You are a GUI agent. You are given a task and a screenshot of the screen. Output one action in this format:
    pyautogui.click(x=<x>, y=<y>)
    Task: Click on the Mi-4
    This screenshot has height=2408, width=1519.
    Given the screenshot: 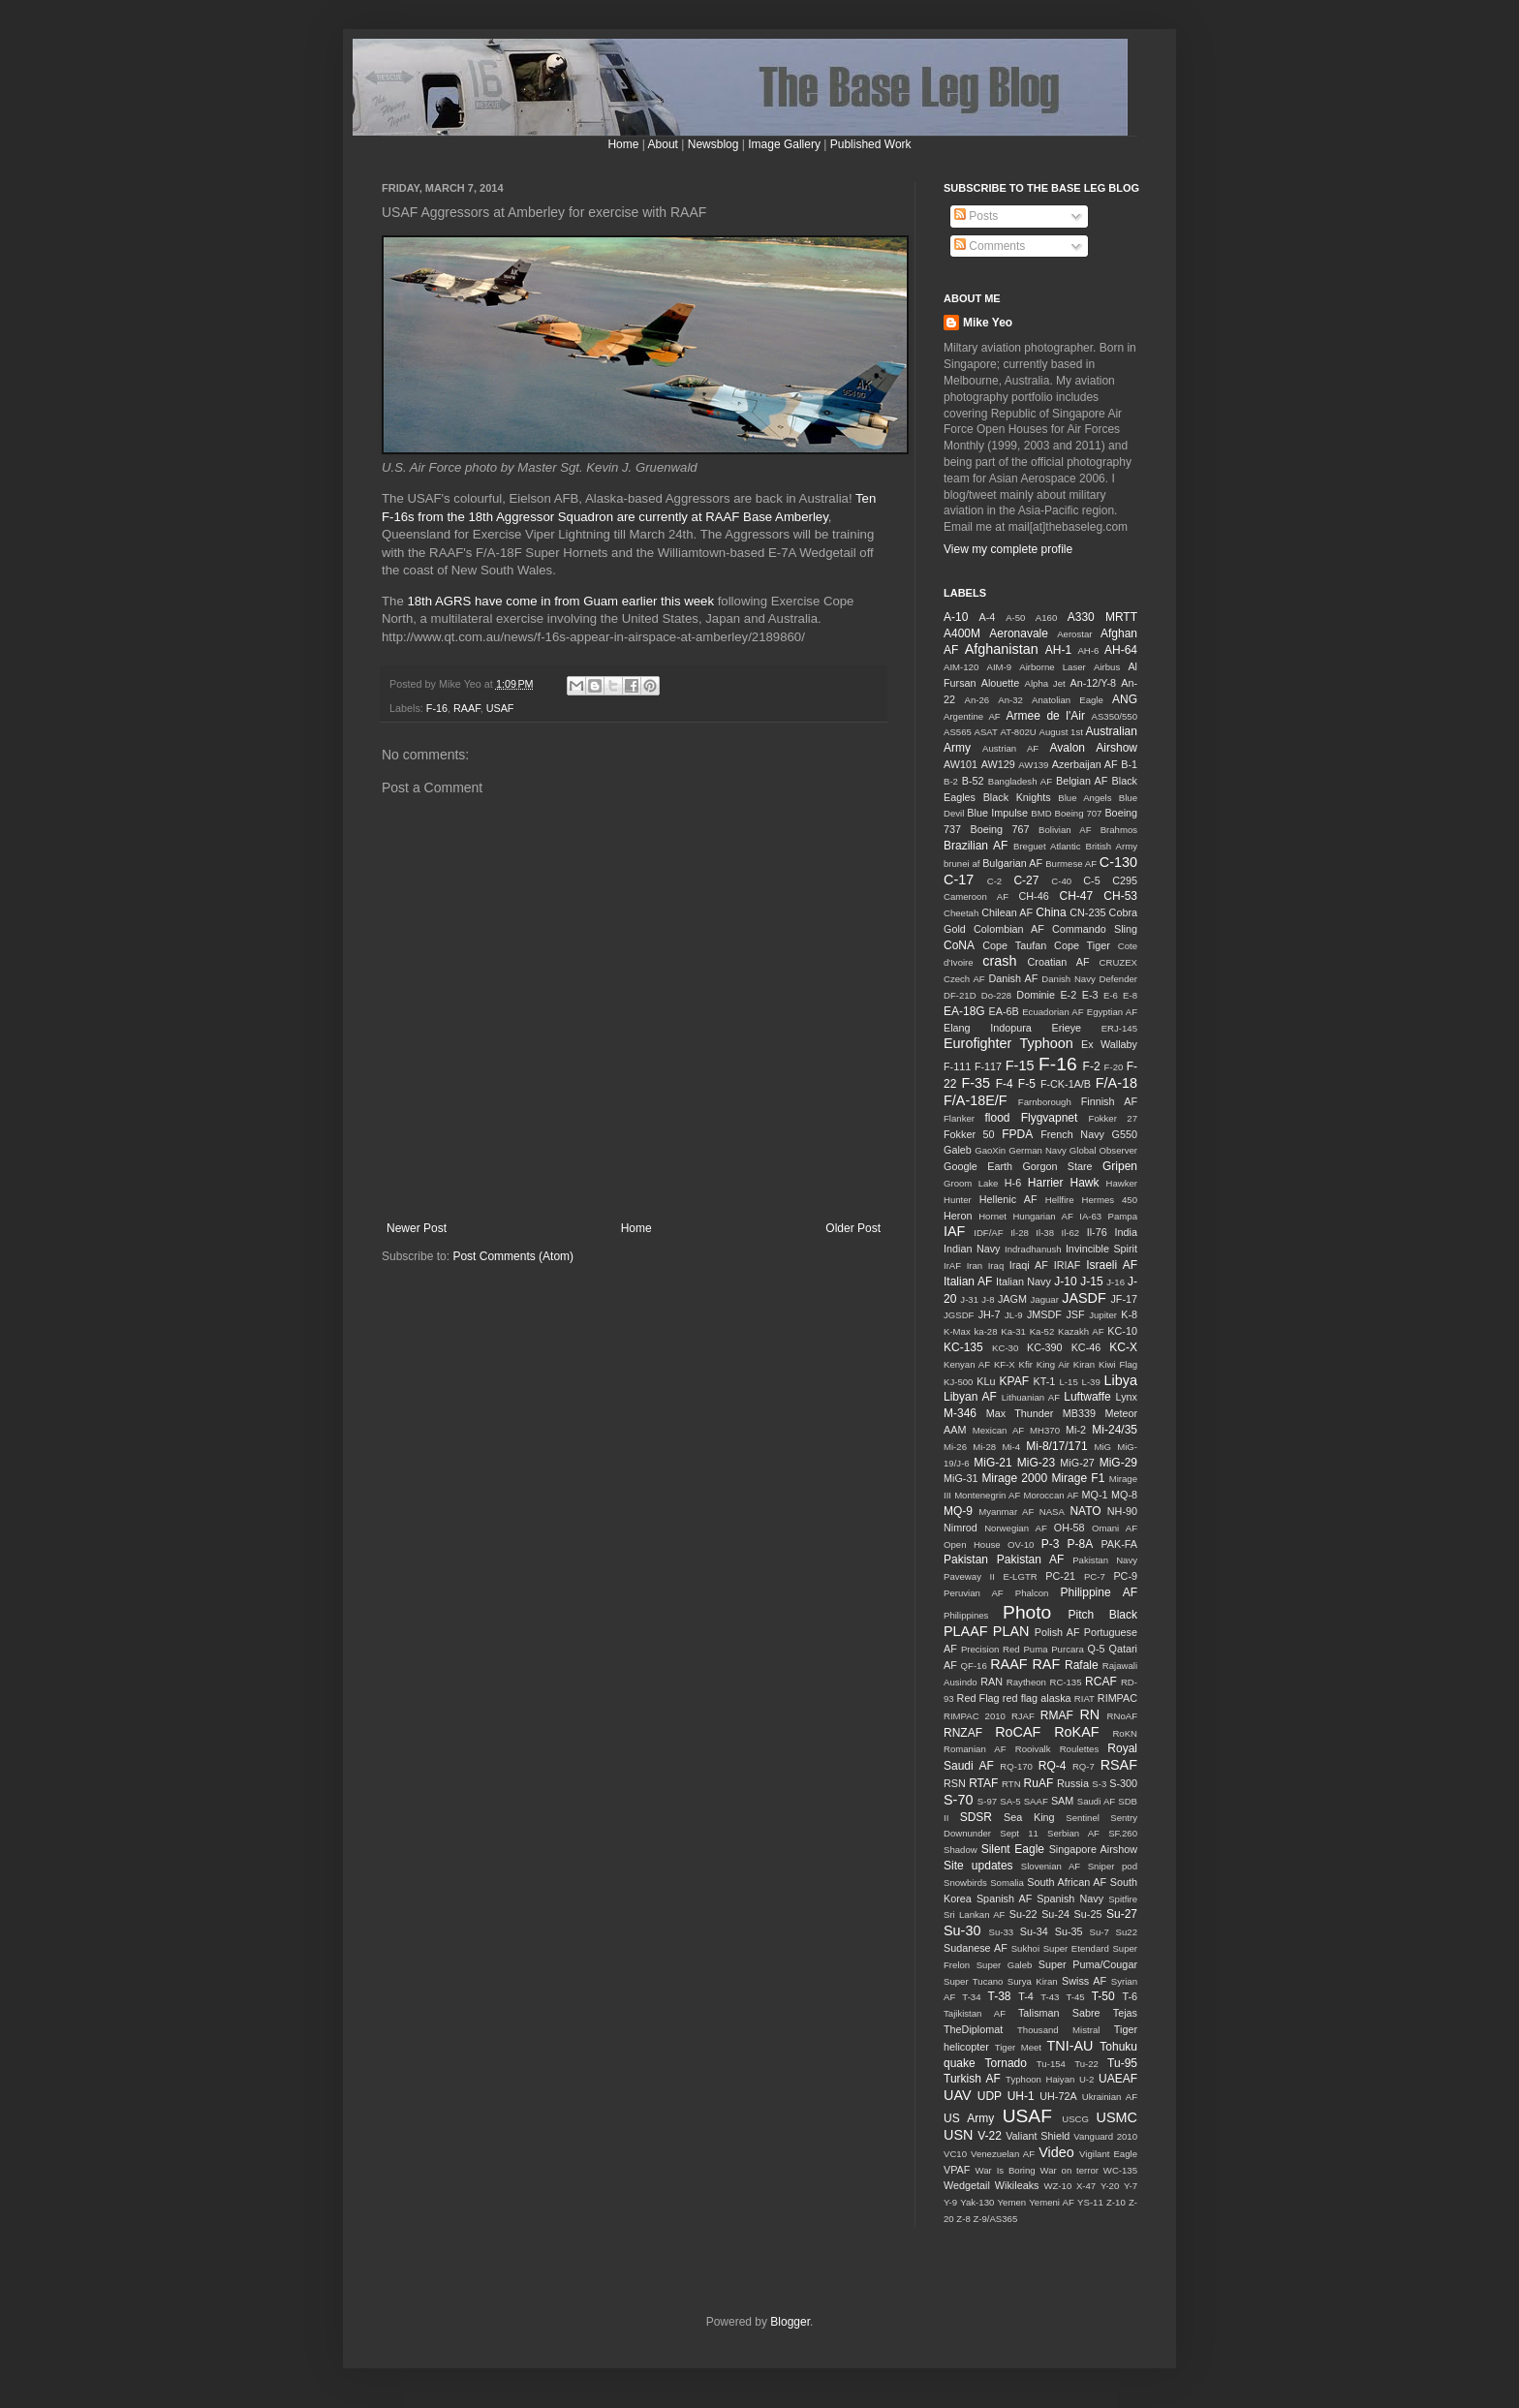 What is the action you would take?
    pyautogui.click(x=1011, y=1446)
    